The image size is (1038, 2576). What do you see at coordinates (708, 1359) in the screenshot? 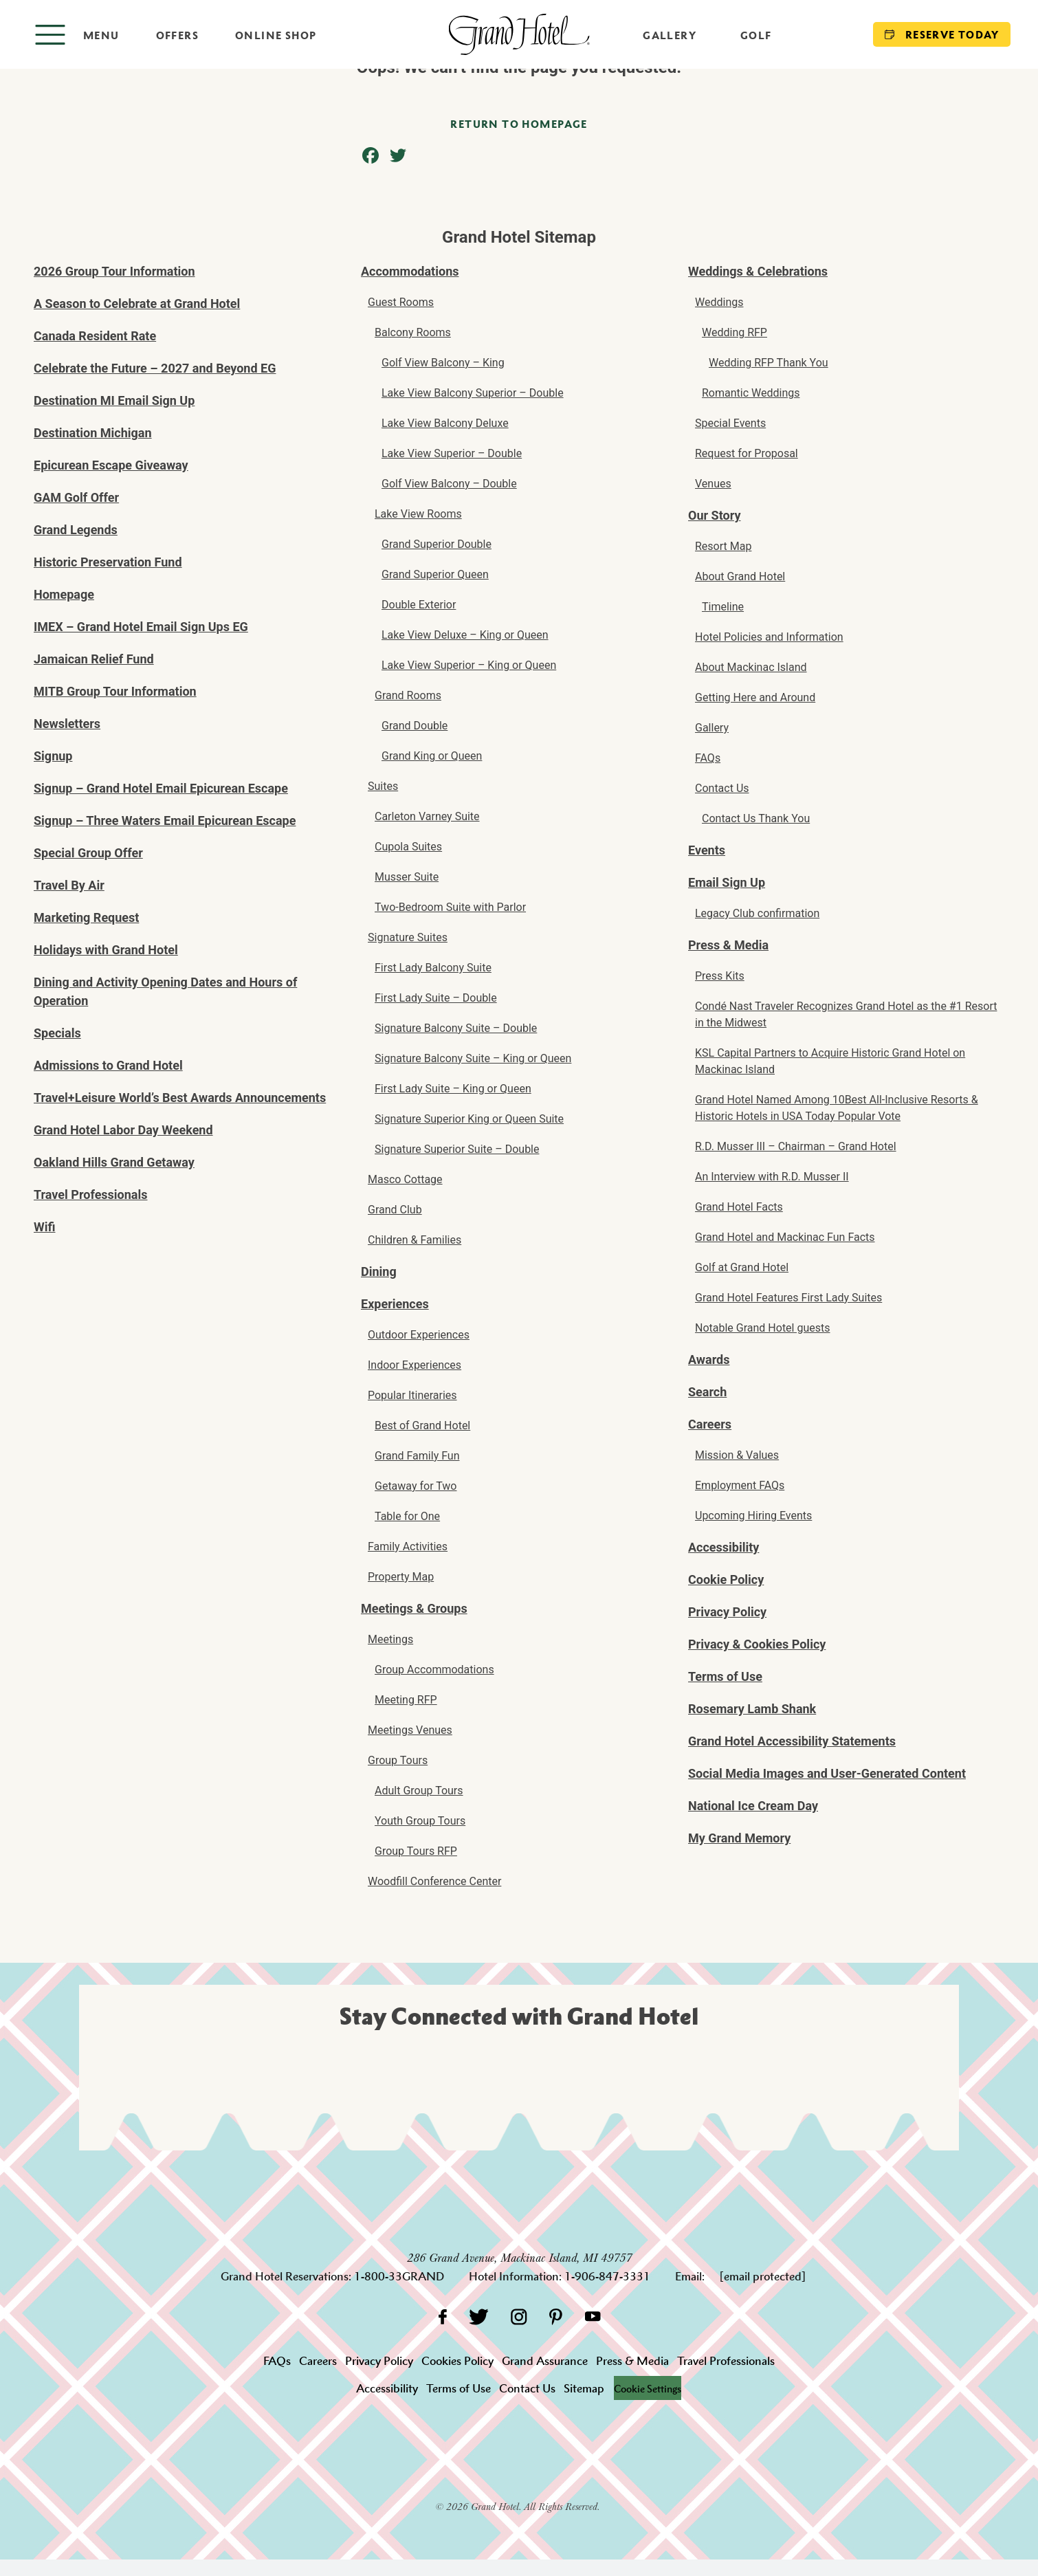
I see `Awards` at bounding box center [708, 1359].